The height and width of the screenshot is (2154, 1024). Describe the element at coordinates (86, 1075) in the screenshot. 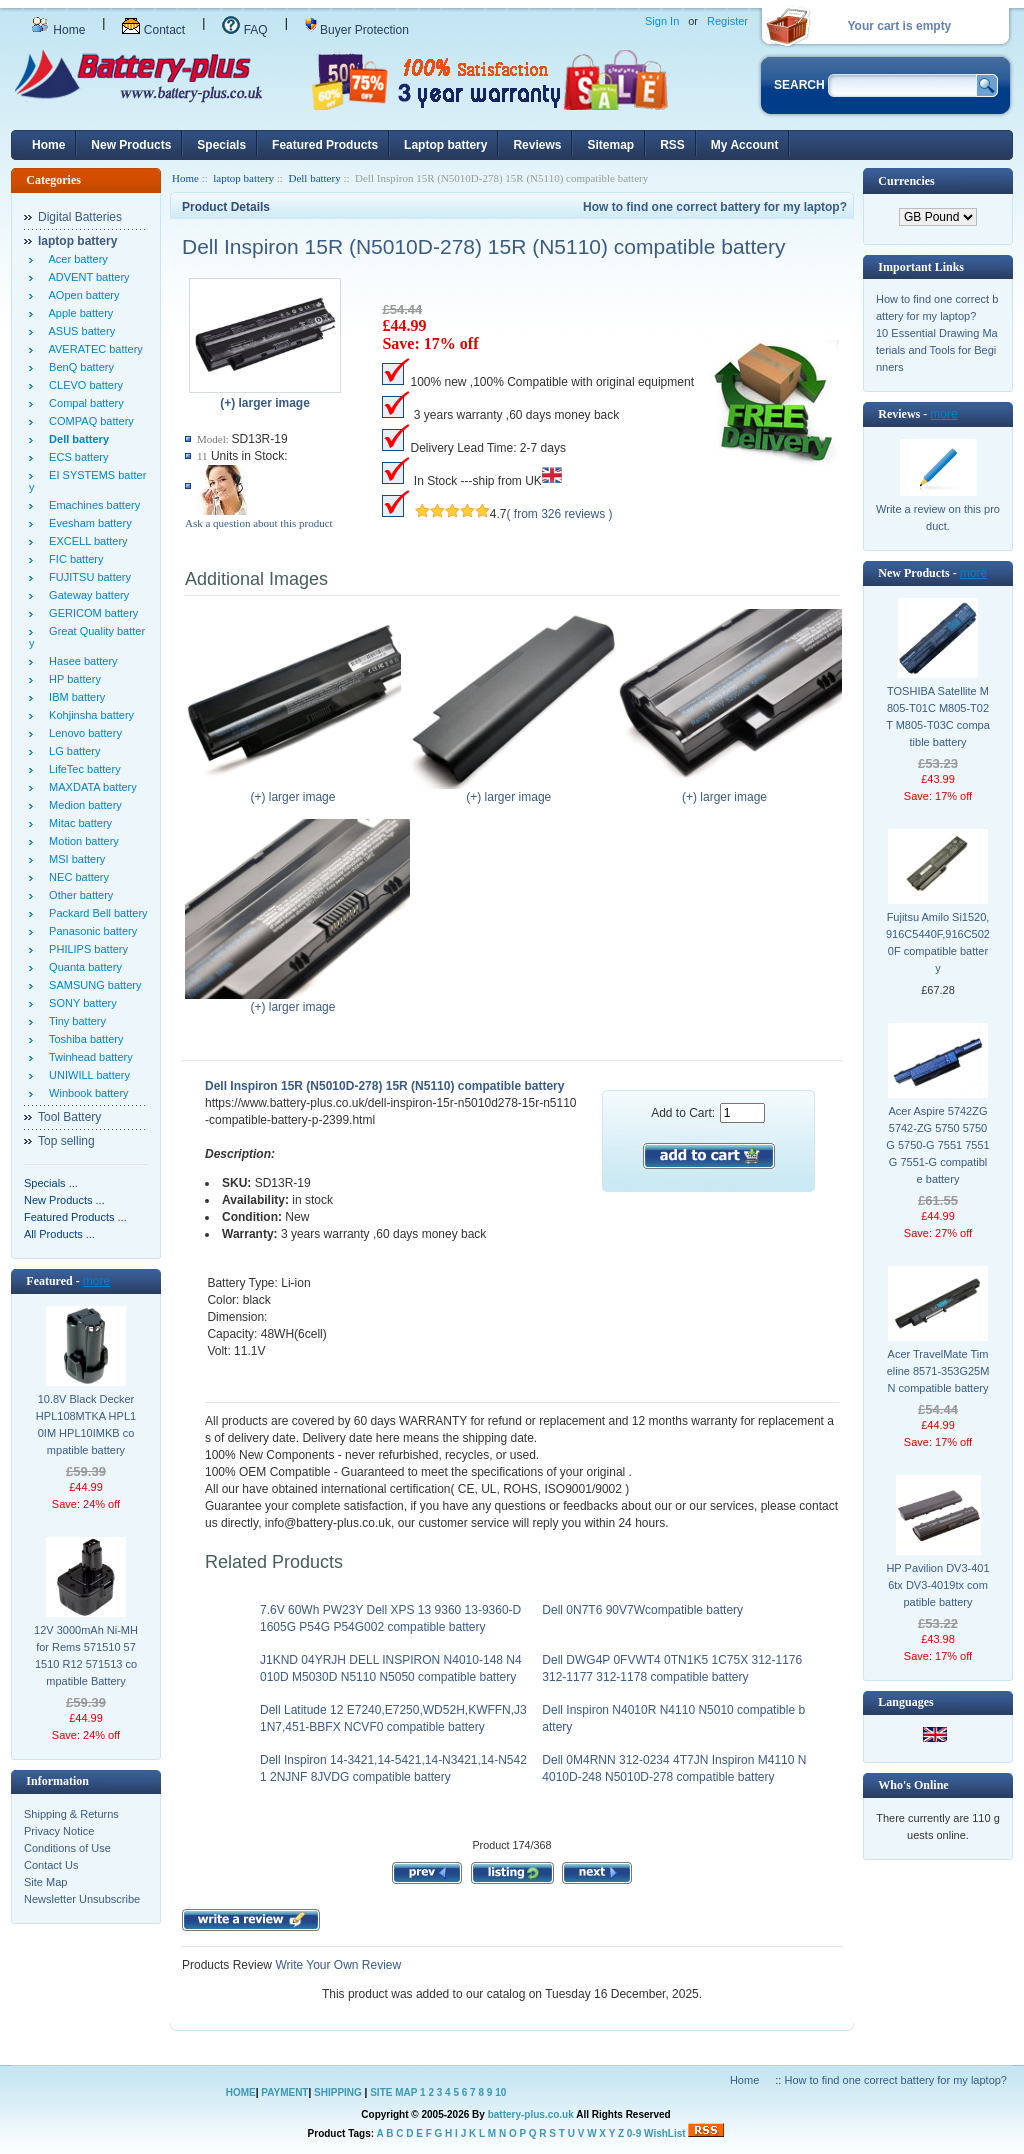

I see `UNIWILL battery` at that location.